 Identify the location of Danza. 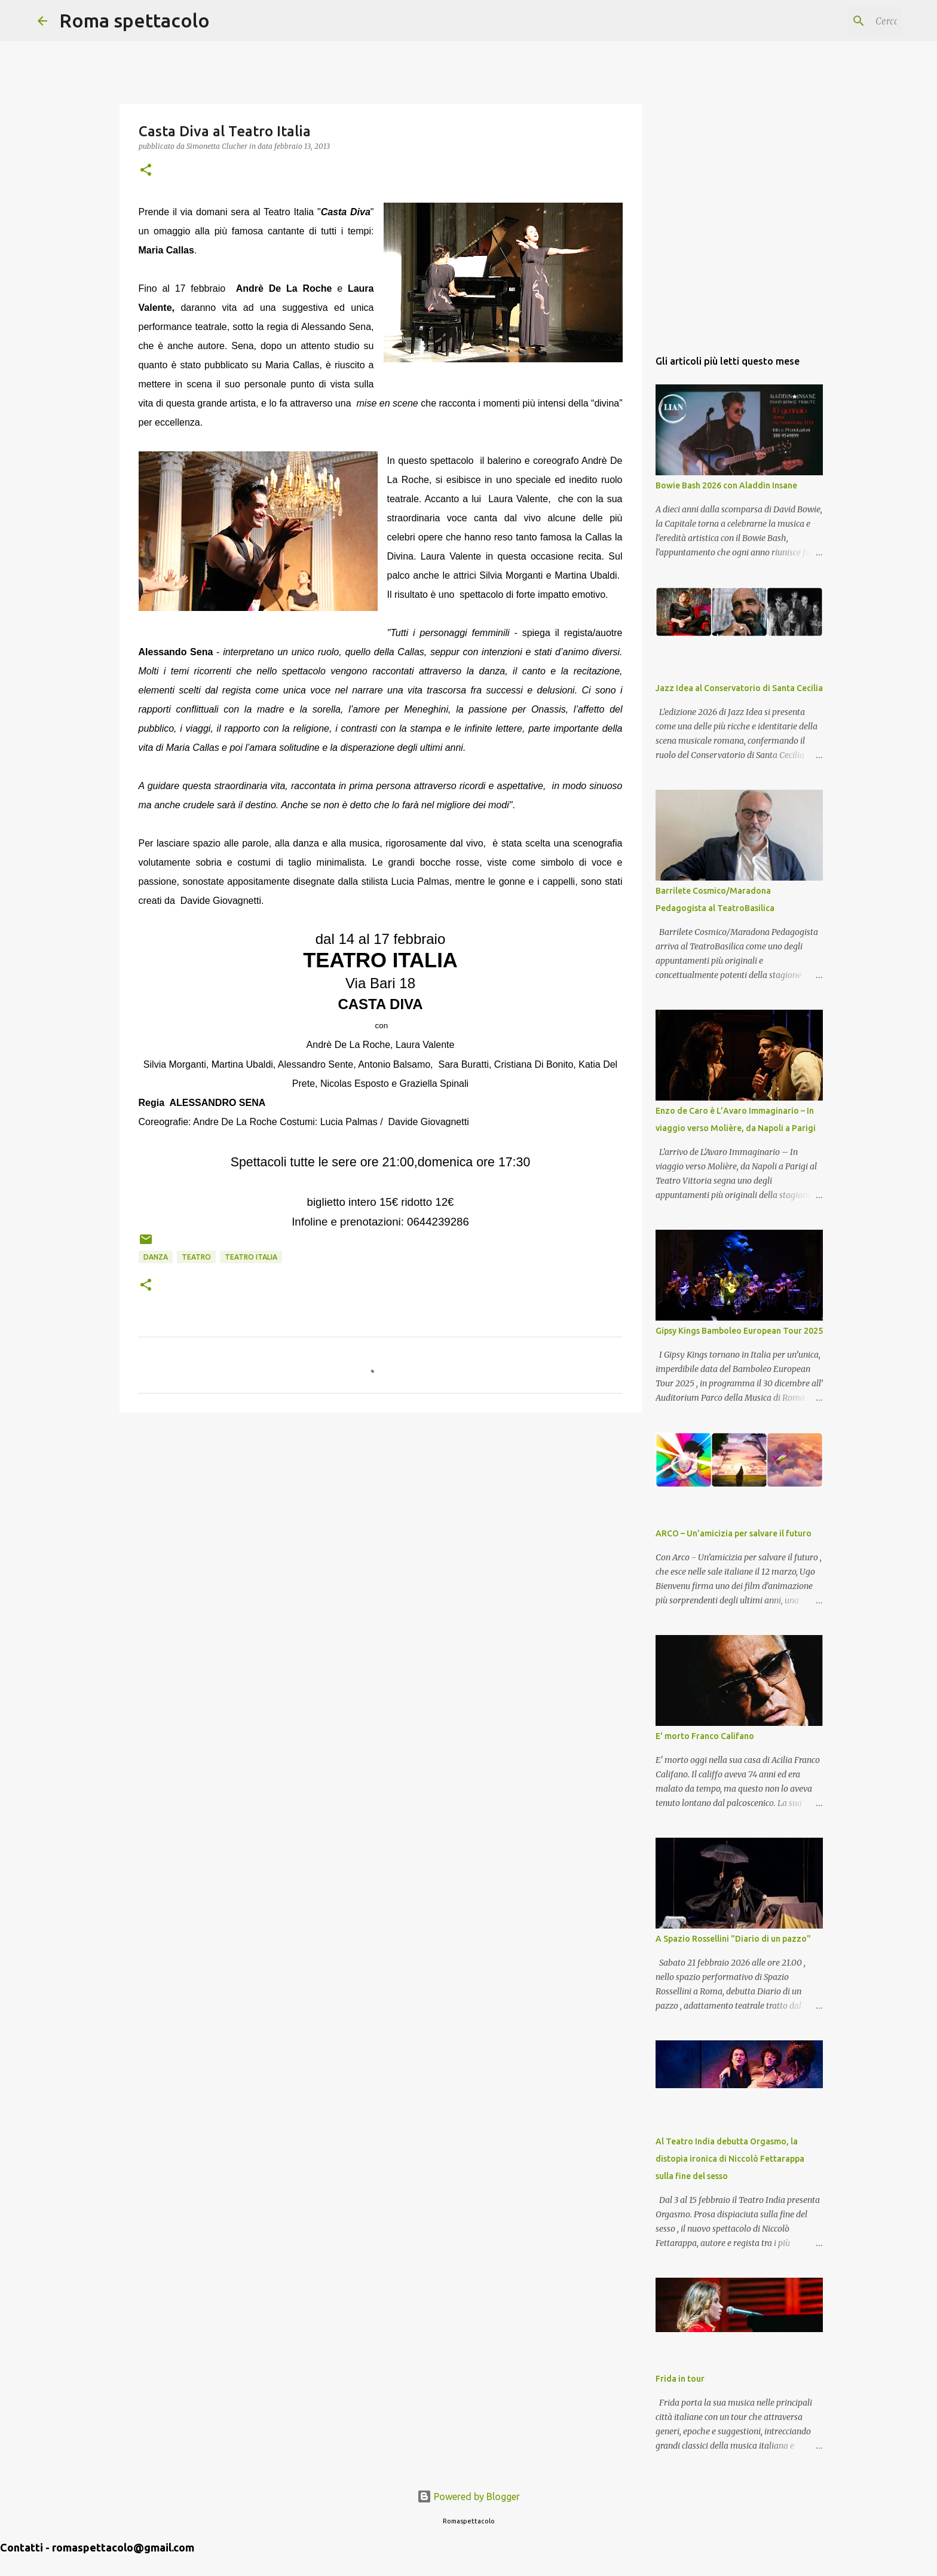
(155, 1257).